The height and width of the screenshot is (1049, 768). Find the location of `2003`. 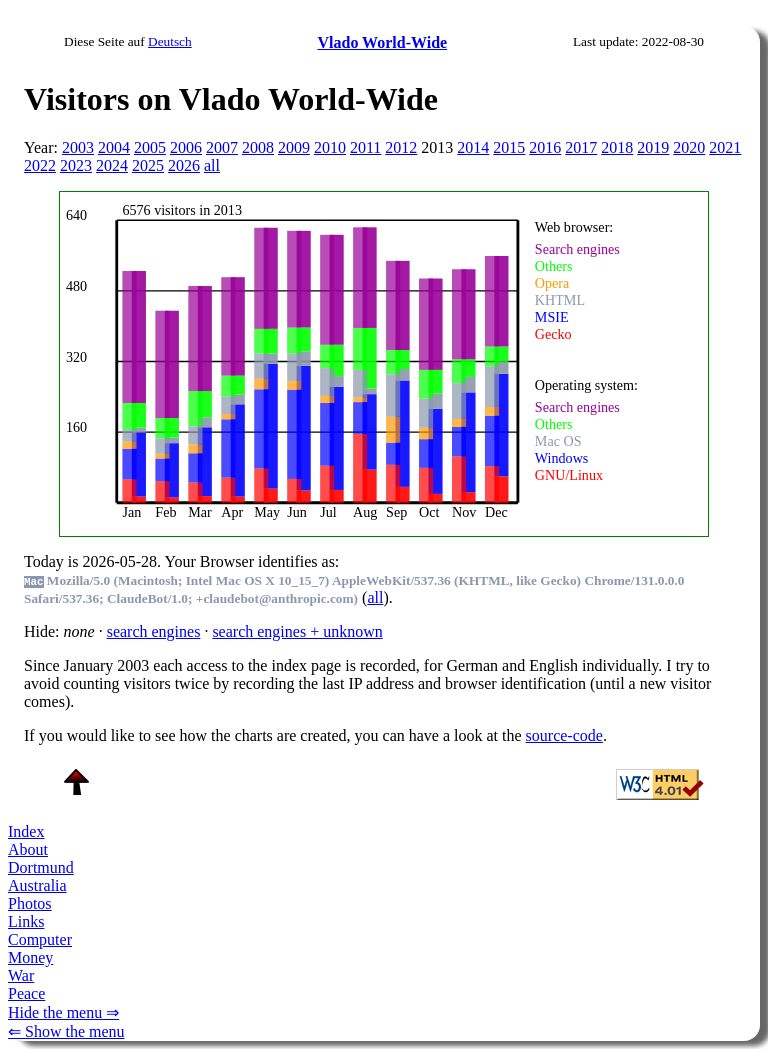

2003 is located at coordinates (78, 147).